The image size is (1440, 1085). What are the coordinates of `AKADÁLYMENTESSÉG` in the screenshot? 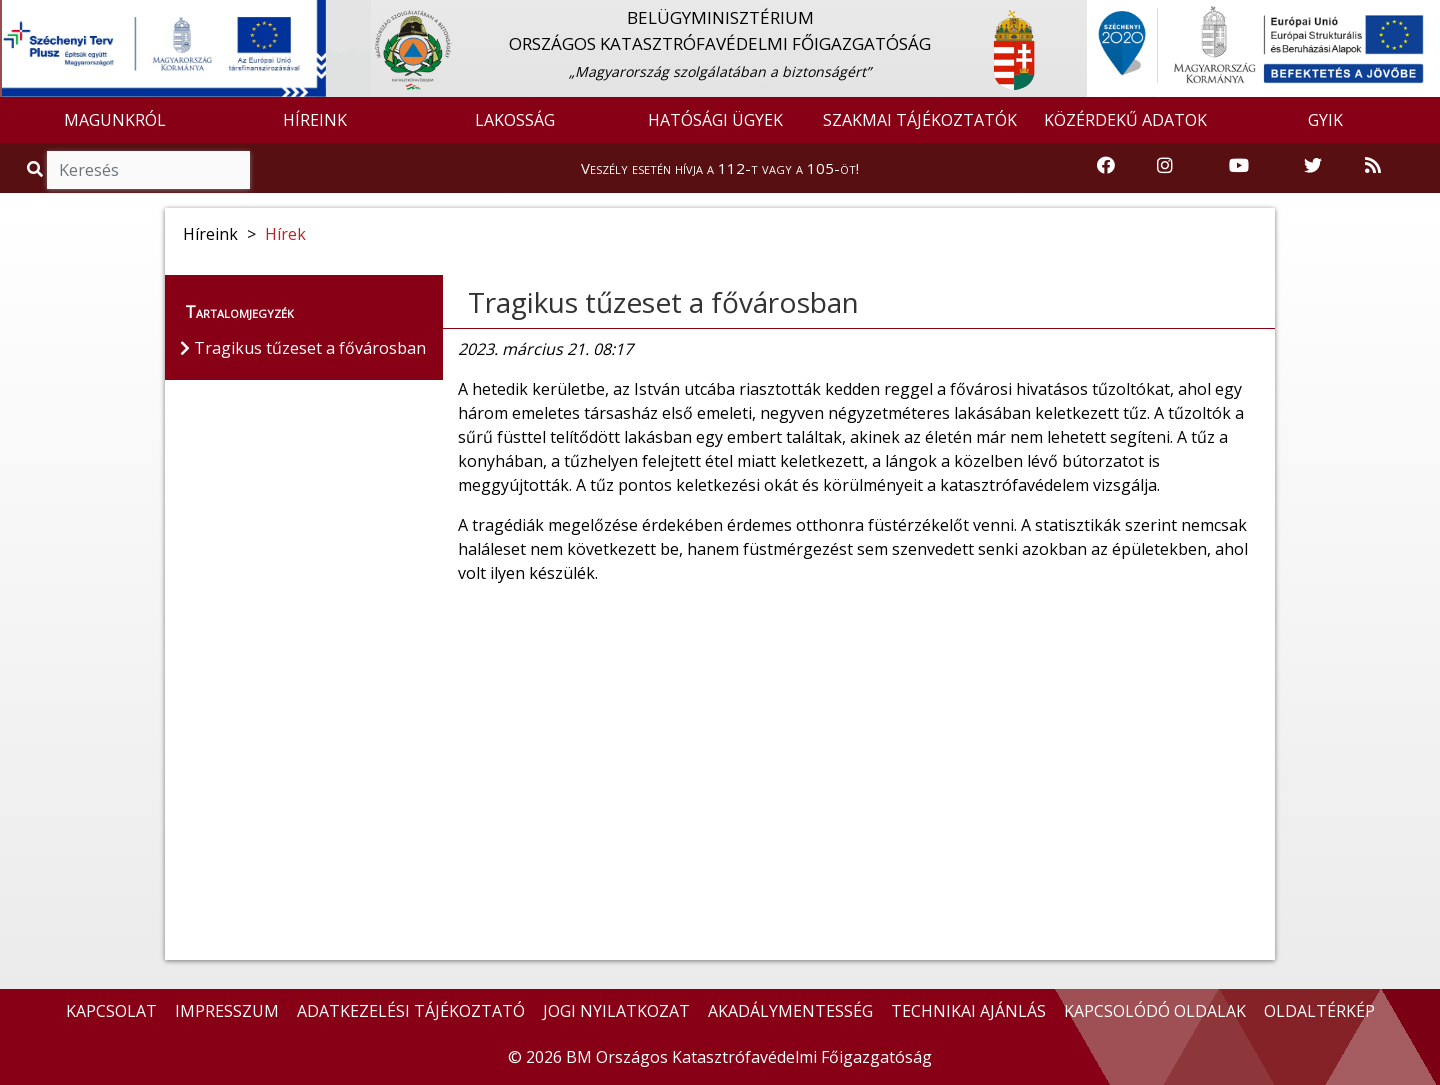 It's located at (790, 1011).